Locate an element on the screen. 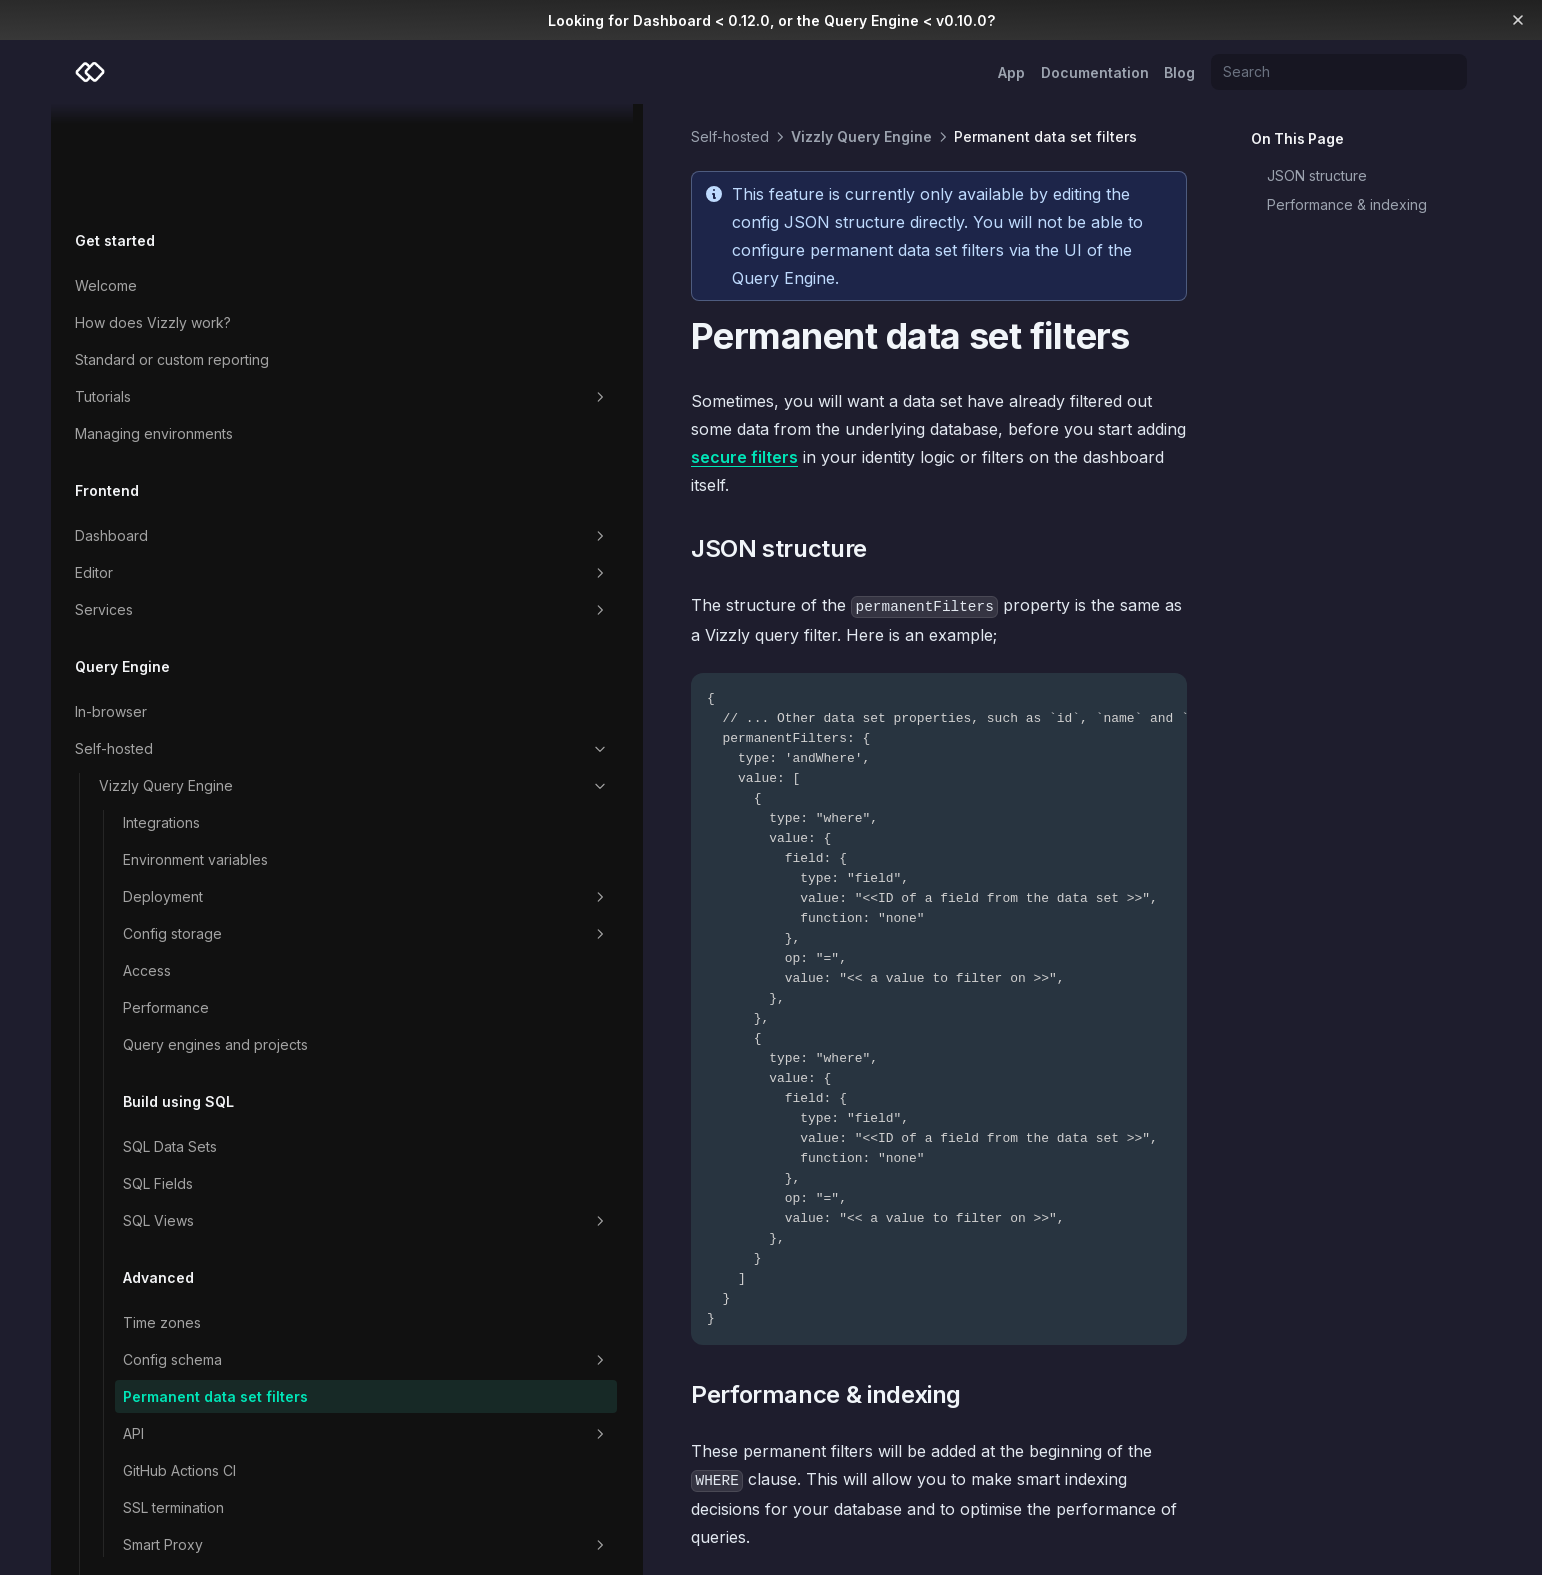 This screenshot has height=1575, width=1542. How does Vizzly work? is located at coordinates (153, 218).